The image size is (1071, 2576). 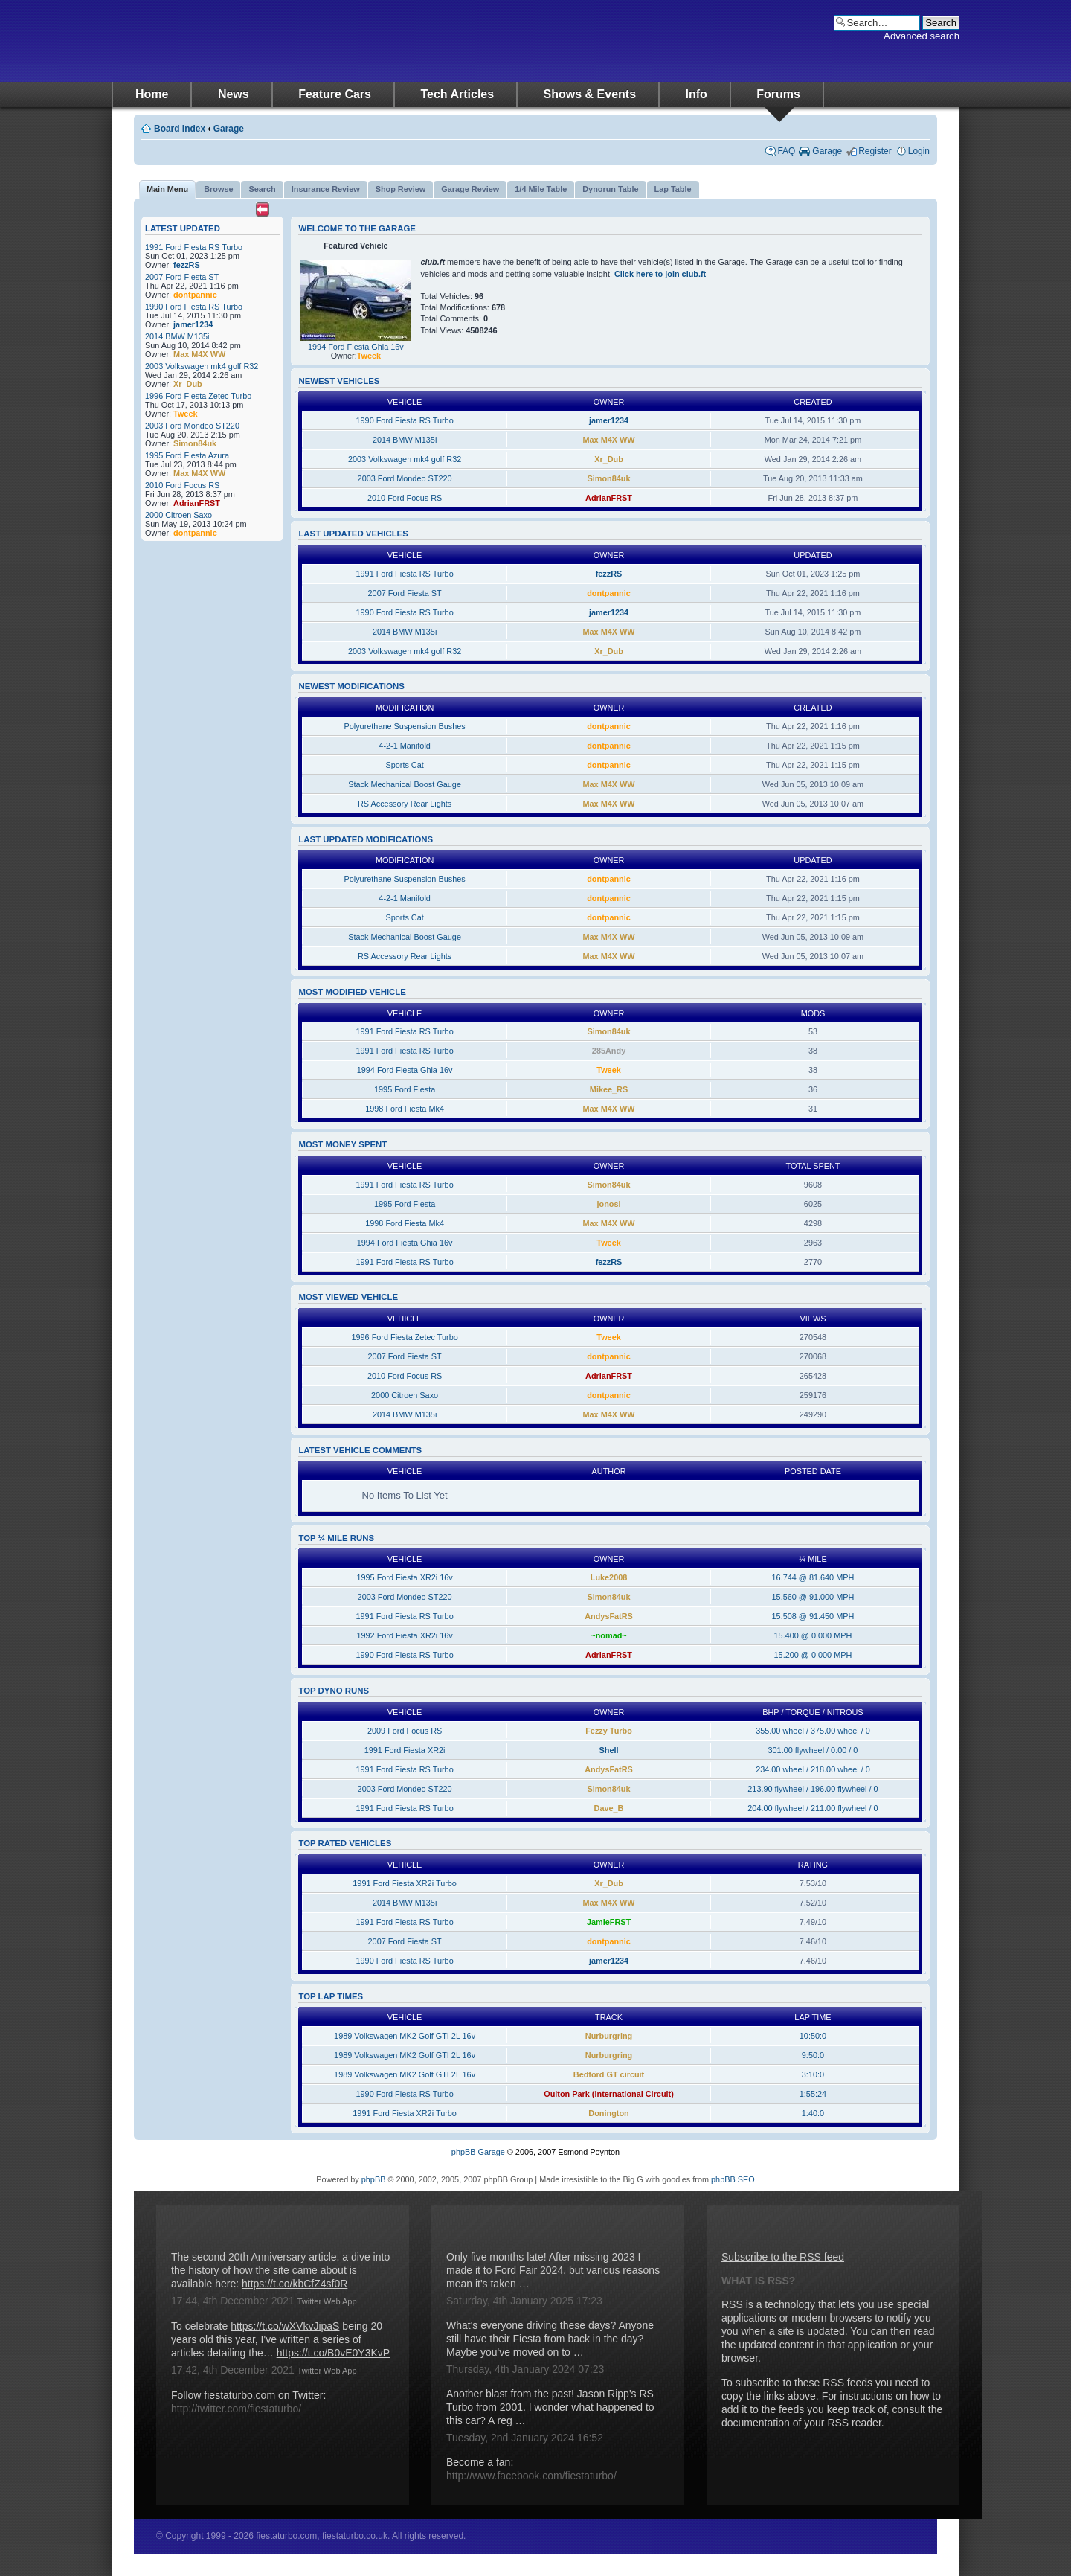 What do you see at coordinates (178, 514) in the screenshot?
I see `2000 Citroen Saxo` at bounding box center [178, 514].